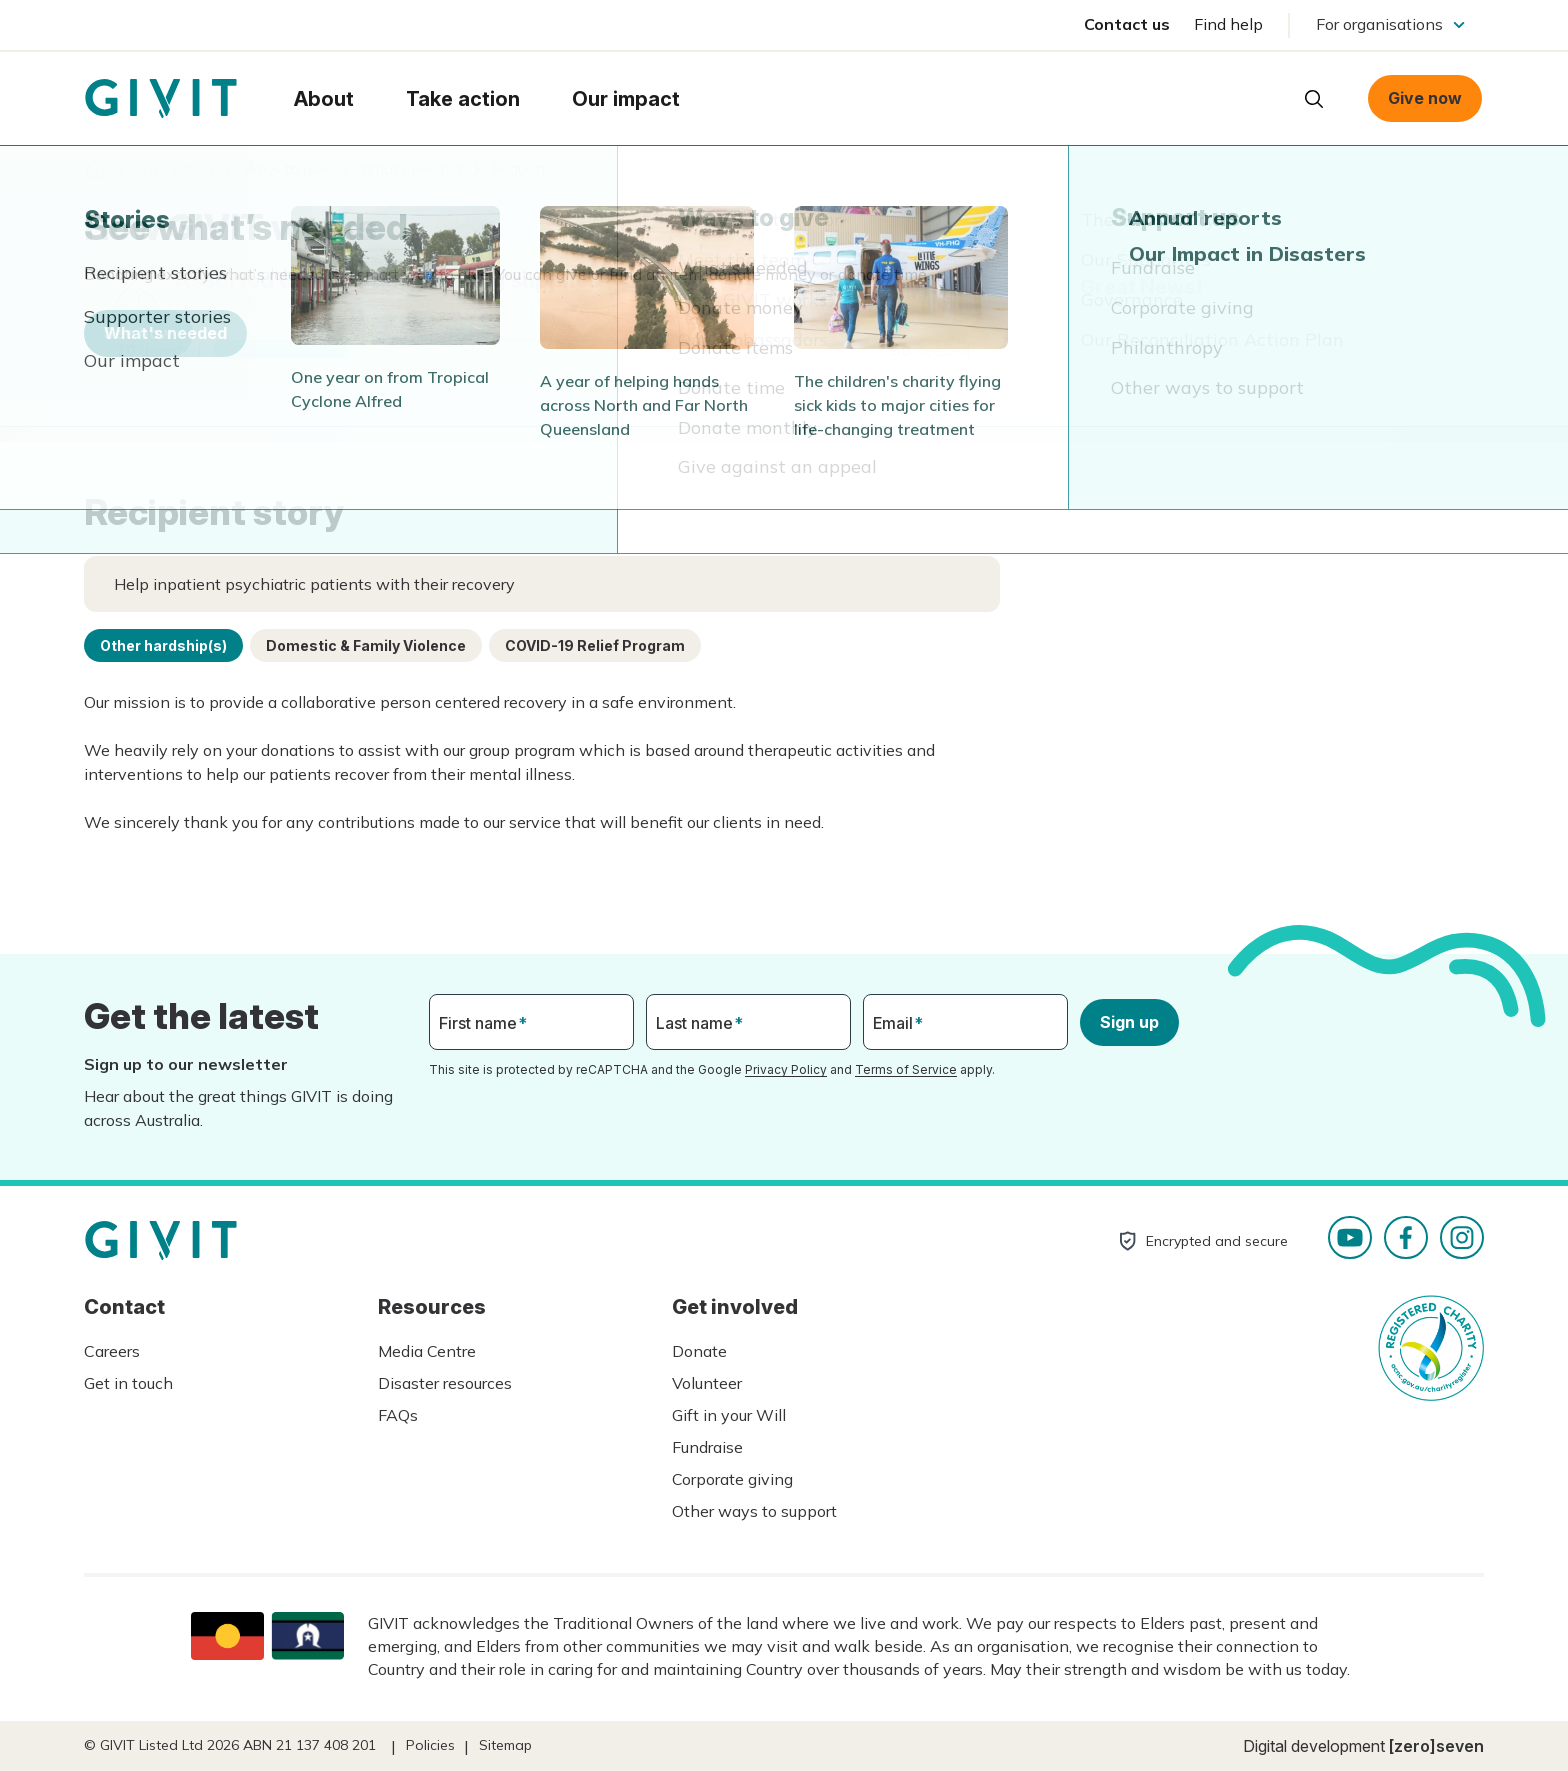  Describe the element at coordinates (430, 1745) in the screenshot. I see `Policies` at that location.